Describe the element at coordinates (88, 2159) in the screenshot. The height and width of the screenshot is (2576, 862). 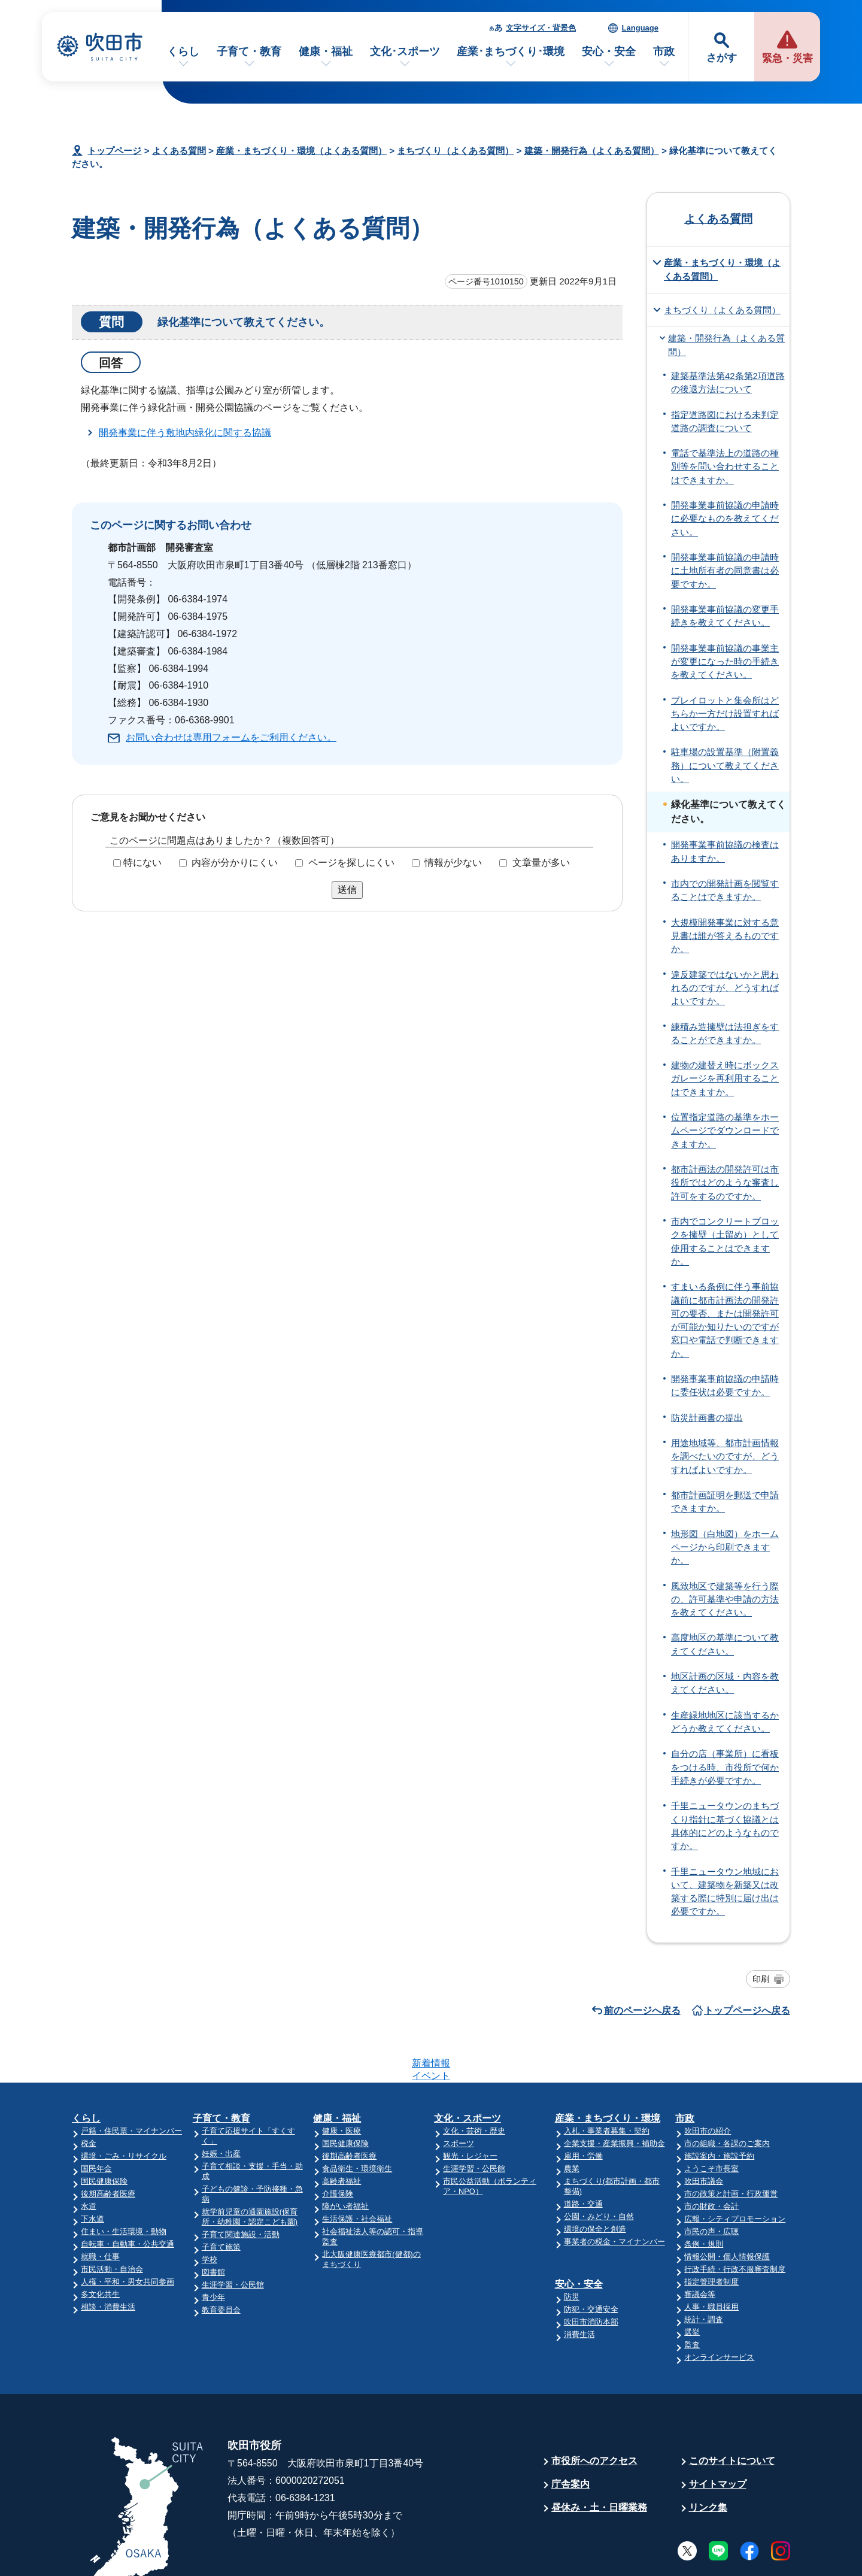
I see `水道` at that location.